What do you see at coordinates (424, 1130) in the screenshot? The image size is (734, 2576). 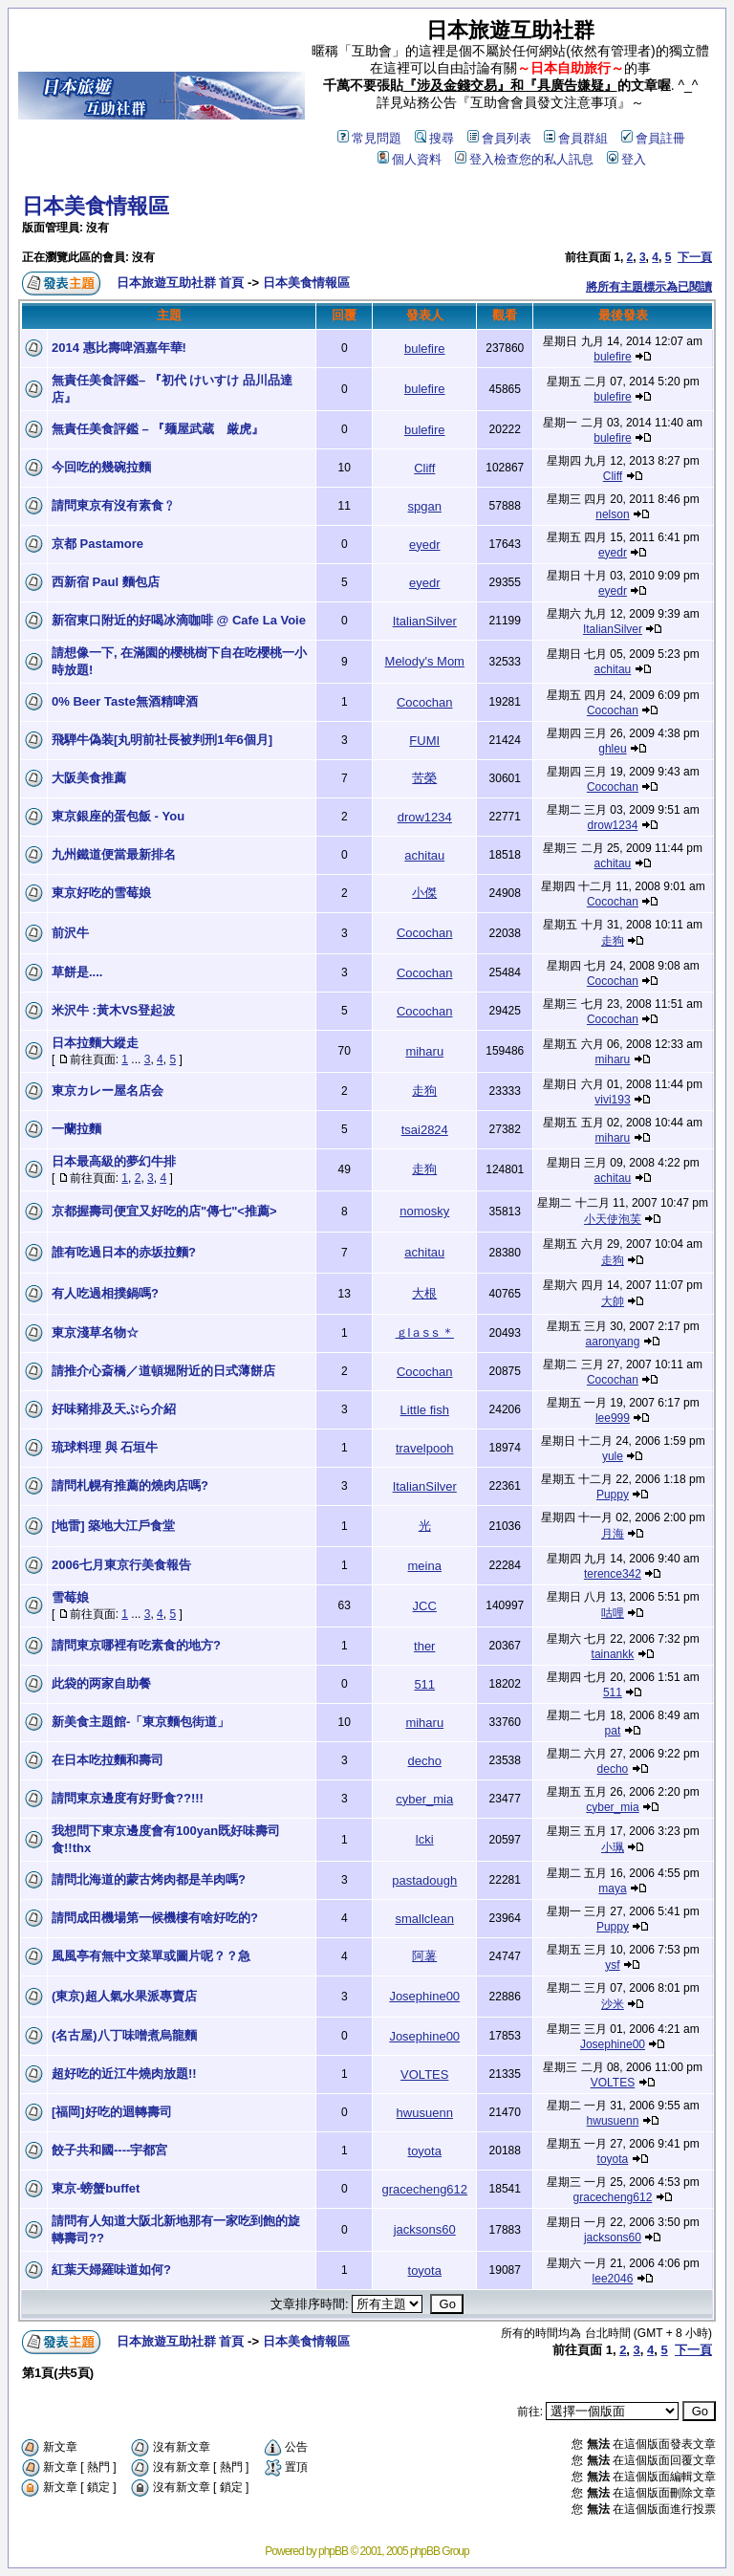 I see `tsai2824` at bounding box center [424, 1130].